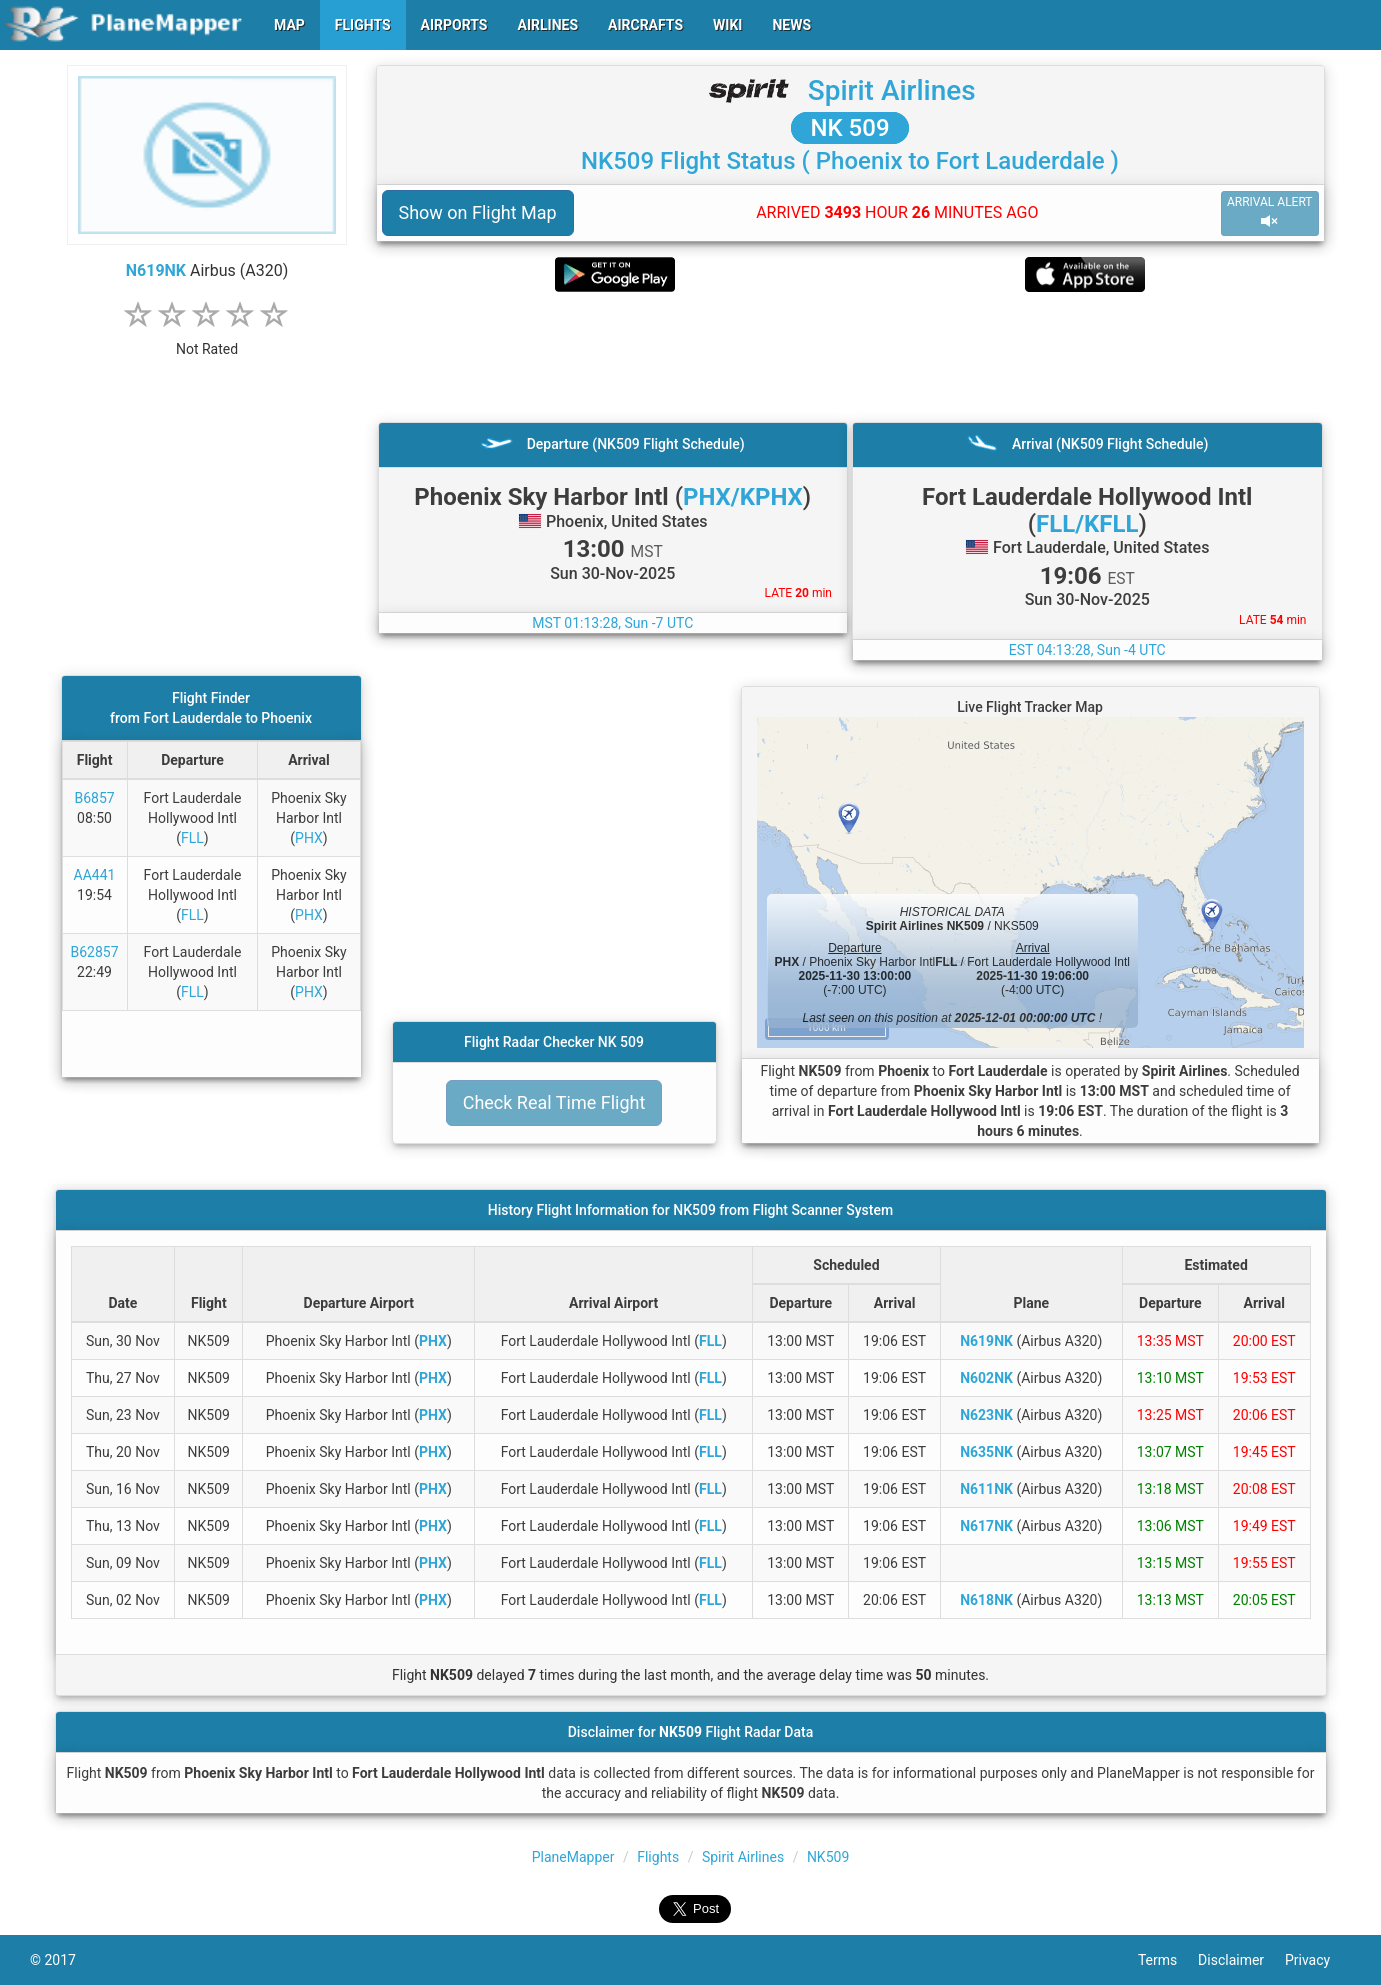  Describe the element at coordinates (1318, 1960) in the screenshot. I see `Privacy` at that location.